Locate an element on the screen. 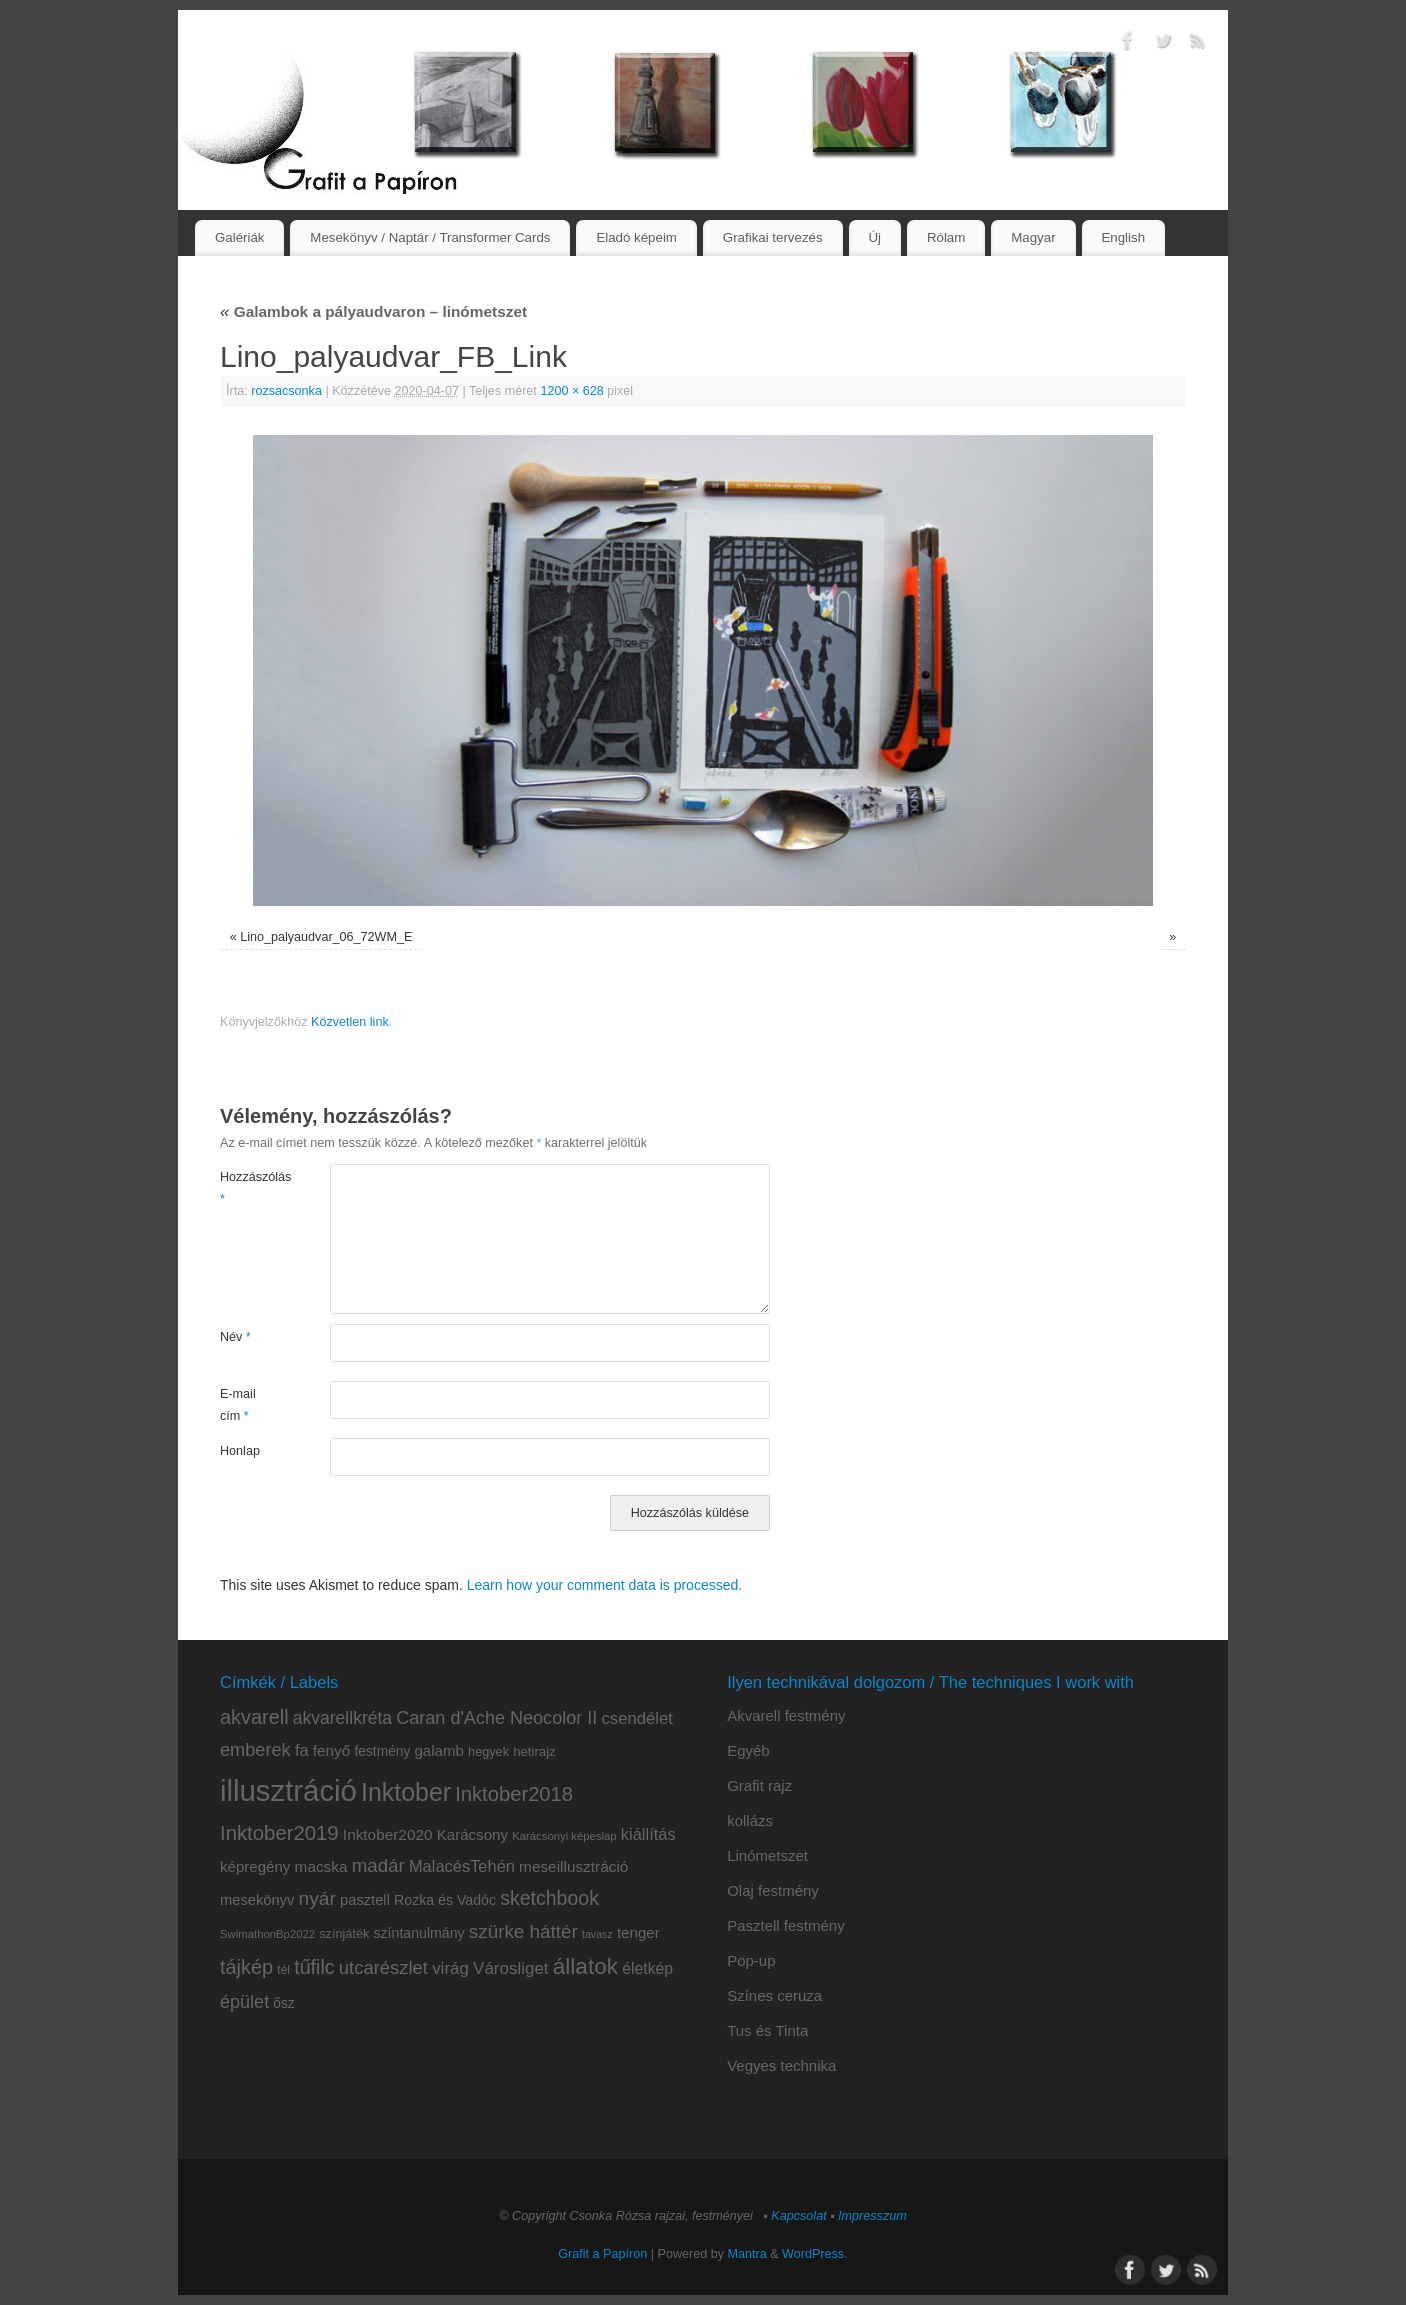 The width and height of the screenshot is (1406, 2305). Városliget [Városliget (20 elem)] is located at coordinates (510, 1968).